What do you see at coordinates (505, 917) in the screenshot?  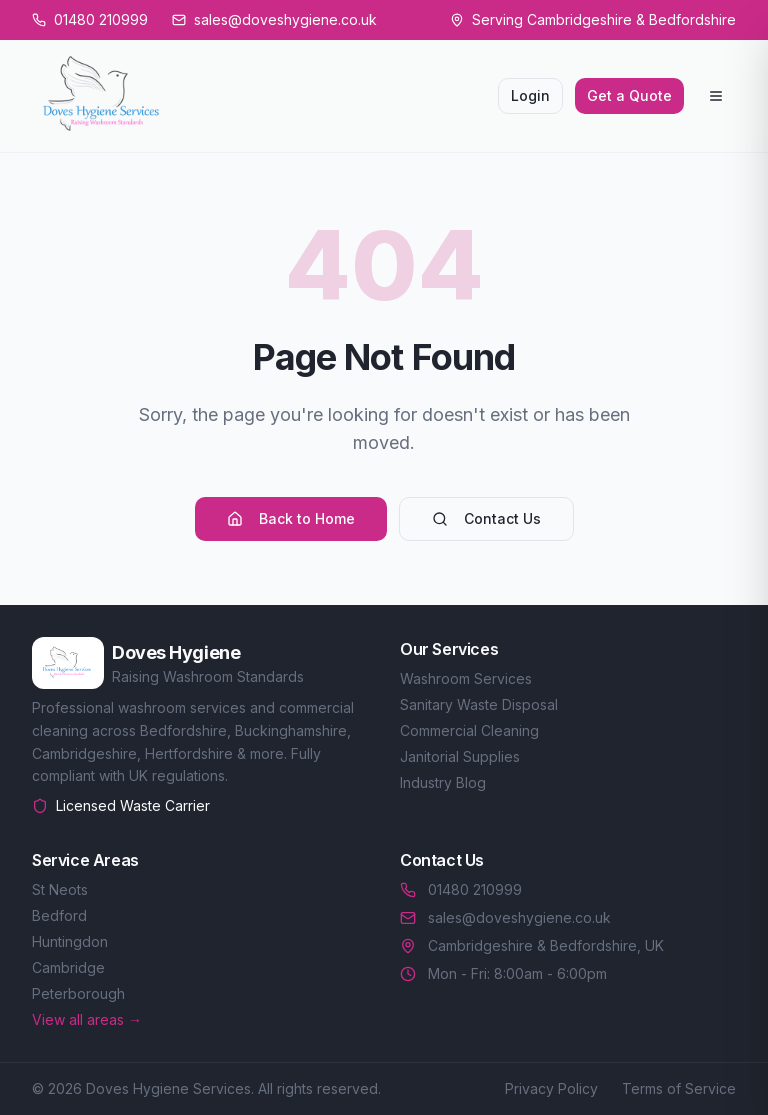 I see `sales@doveshygiene.co.uk` at bounding box center [505, 917].